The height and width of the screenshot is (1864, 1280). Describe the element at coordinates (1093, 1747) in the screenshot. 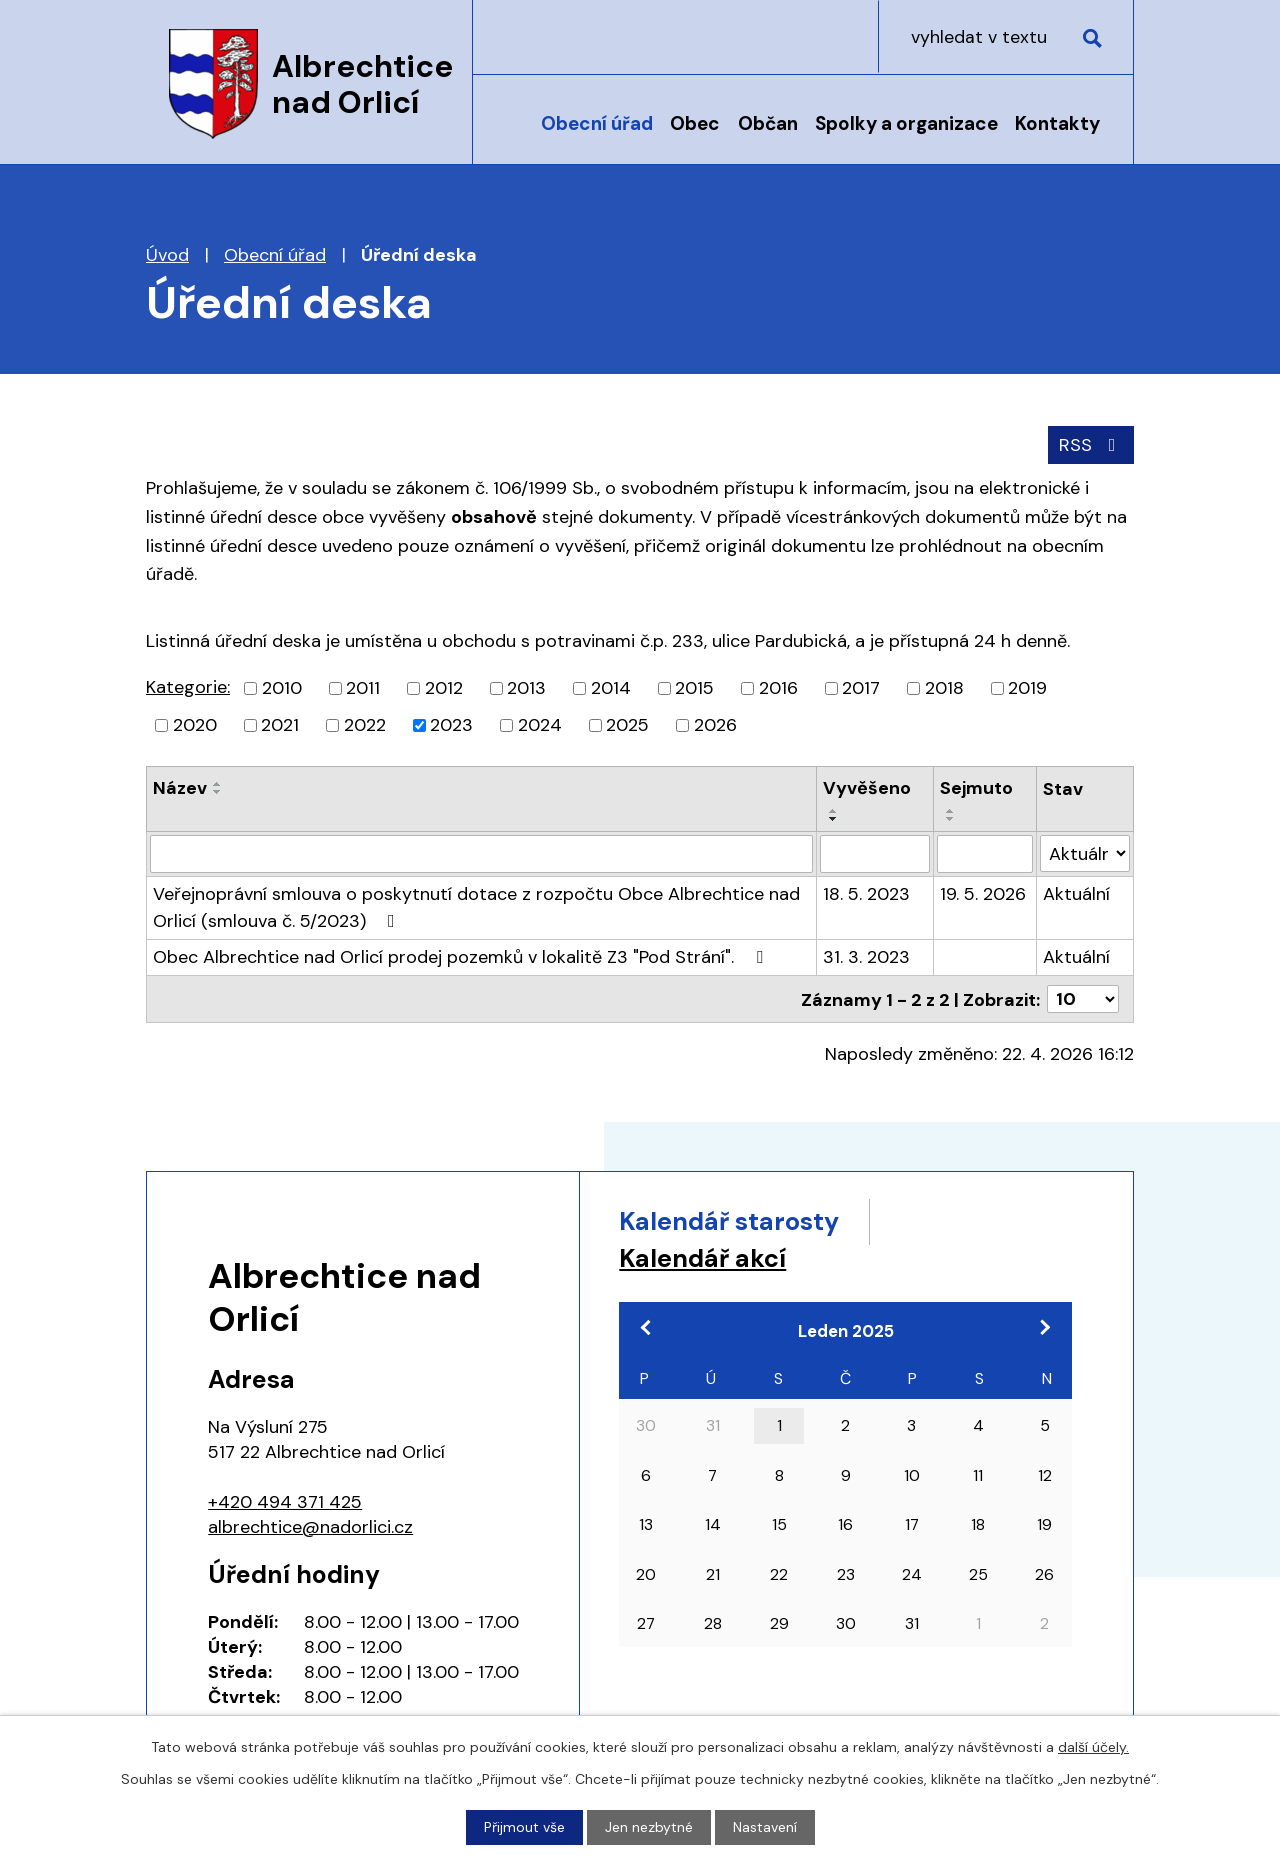

I see `další účely.` at that location.